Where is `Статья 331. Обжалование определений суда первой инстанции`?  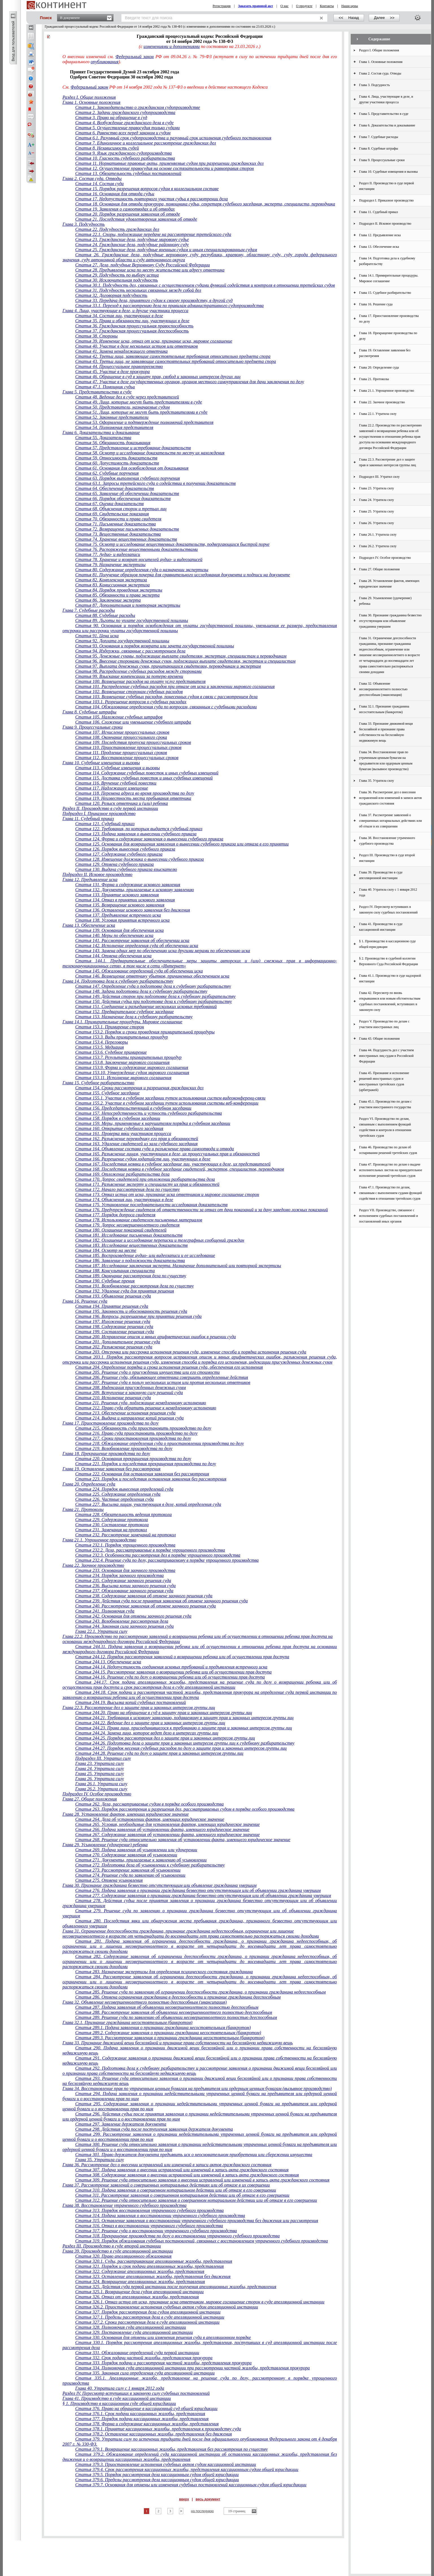
Статья 331. Обжалование определений суда первой инстанции is located at coordinates (137, 2352).